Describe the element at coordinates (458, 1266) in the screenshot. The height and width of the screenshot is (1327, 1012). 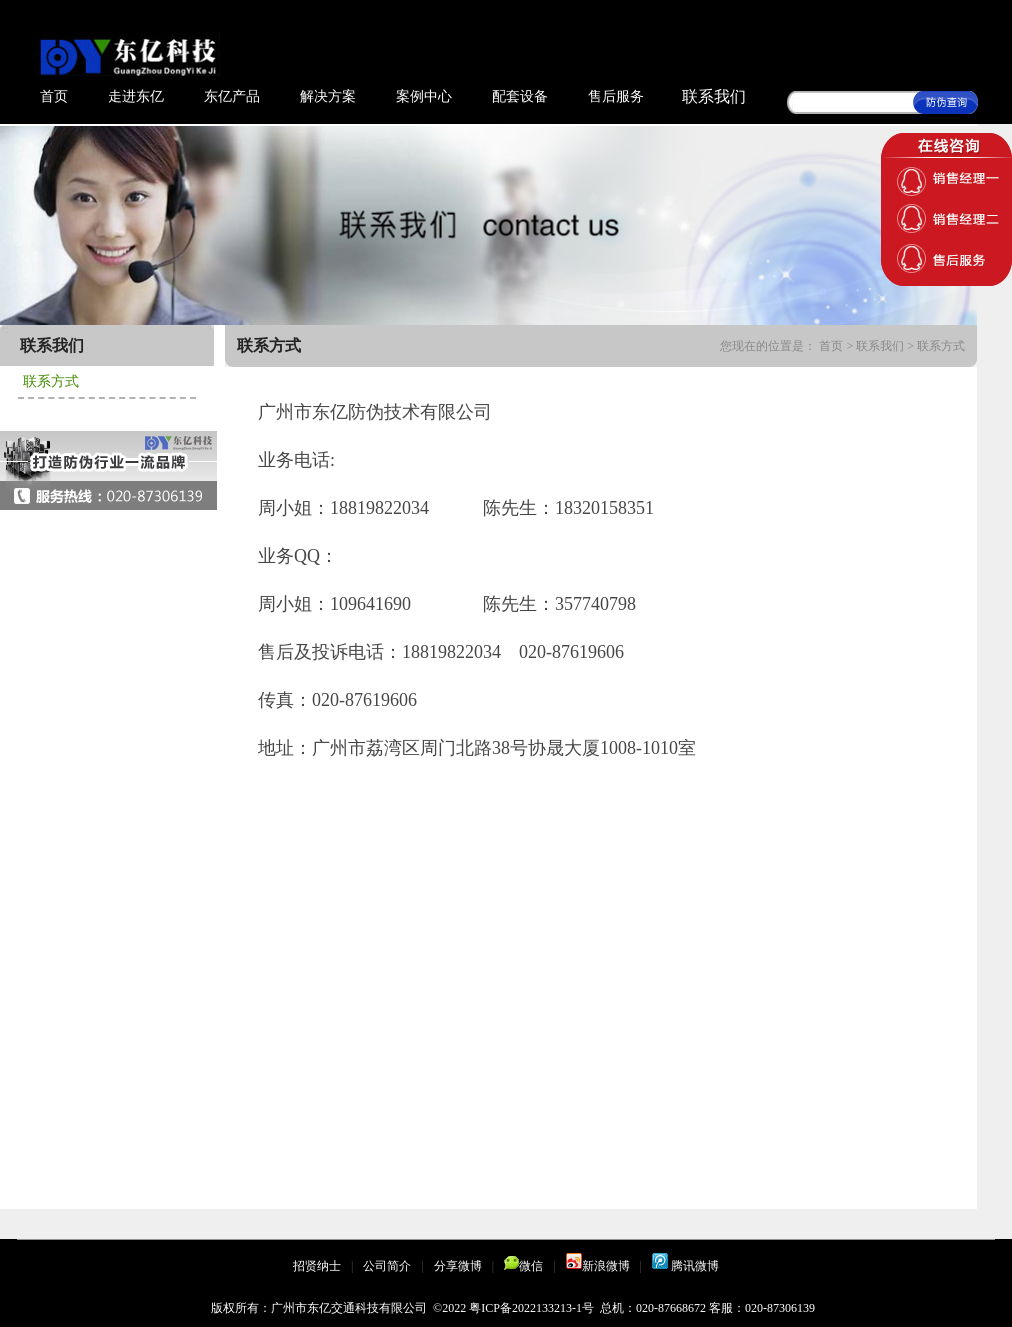
I see `分享微博` at that location.